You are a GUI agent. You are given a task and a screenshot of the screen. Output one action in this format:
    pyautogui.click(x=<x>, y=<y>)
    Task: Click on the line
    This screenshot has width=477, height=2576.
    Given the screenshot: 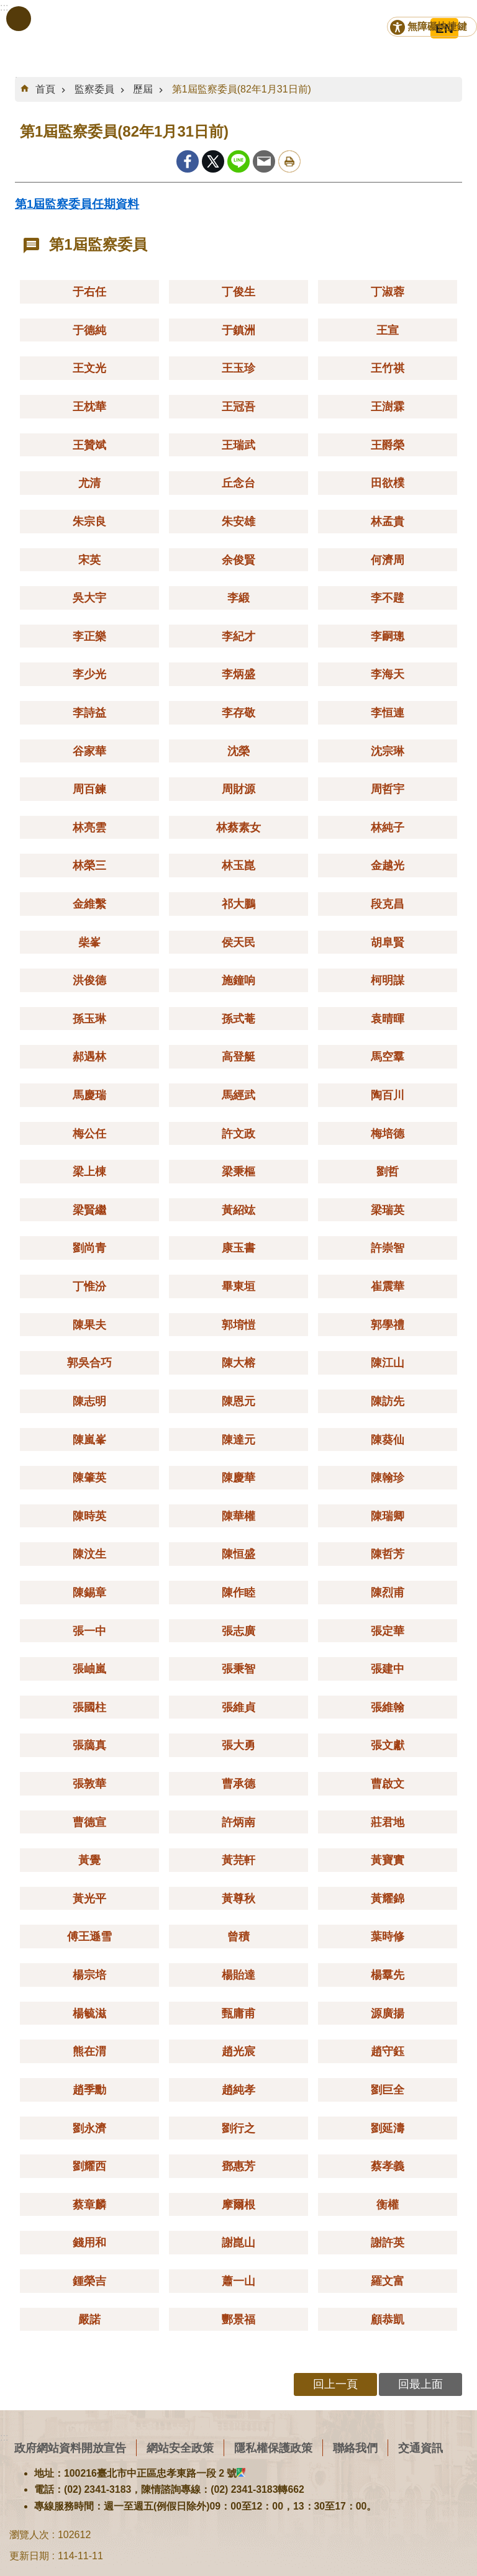 What is the action you would take?
    pyautogui.click(x=238, y=161)
    